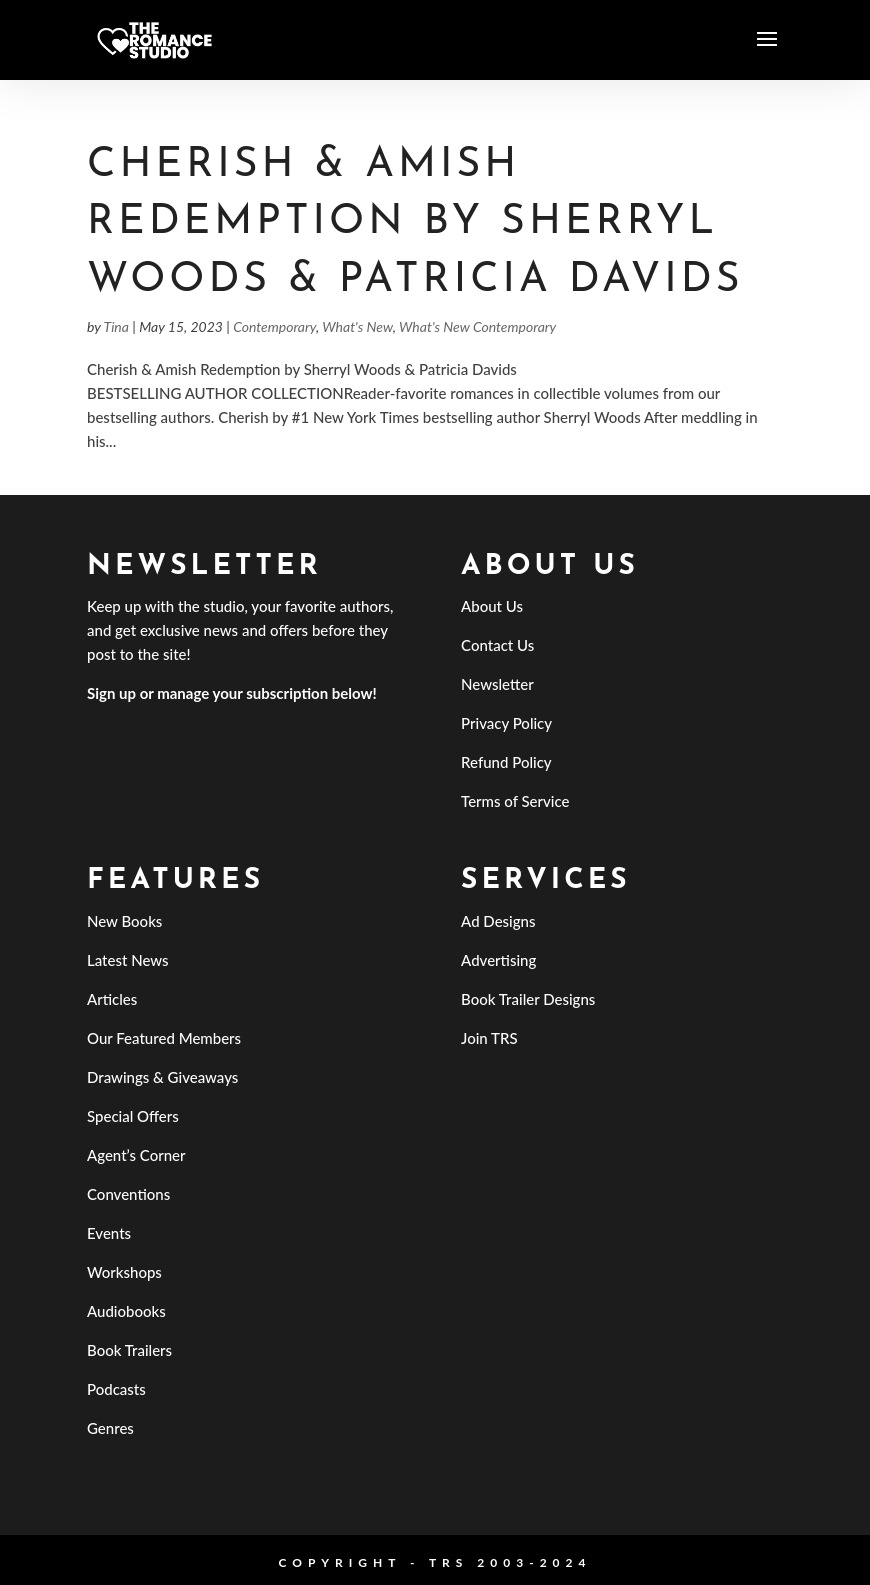 The height and width of the screenshot is (1585, 870). Describe the element at coordinates (274, 326) in the screenshot. I see `Contemporary` at that location.